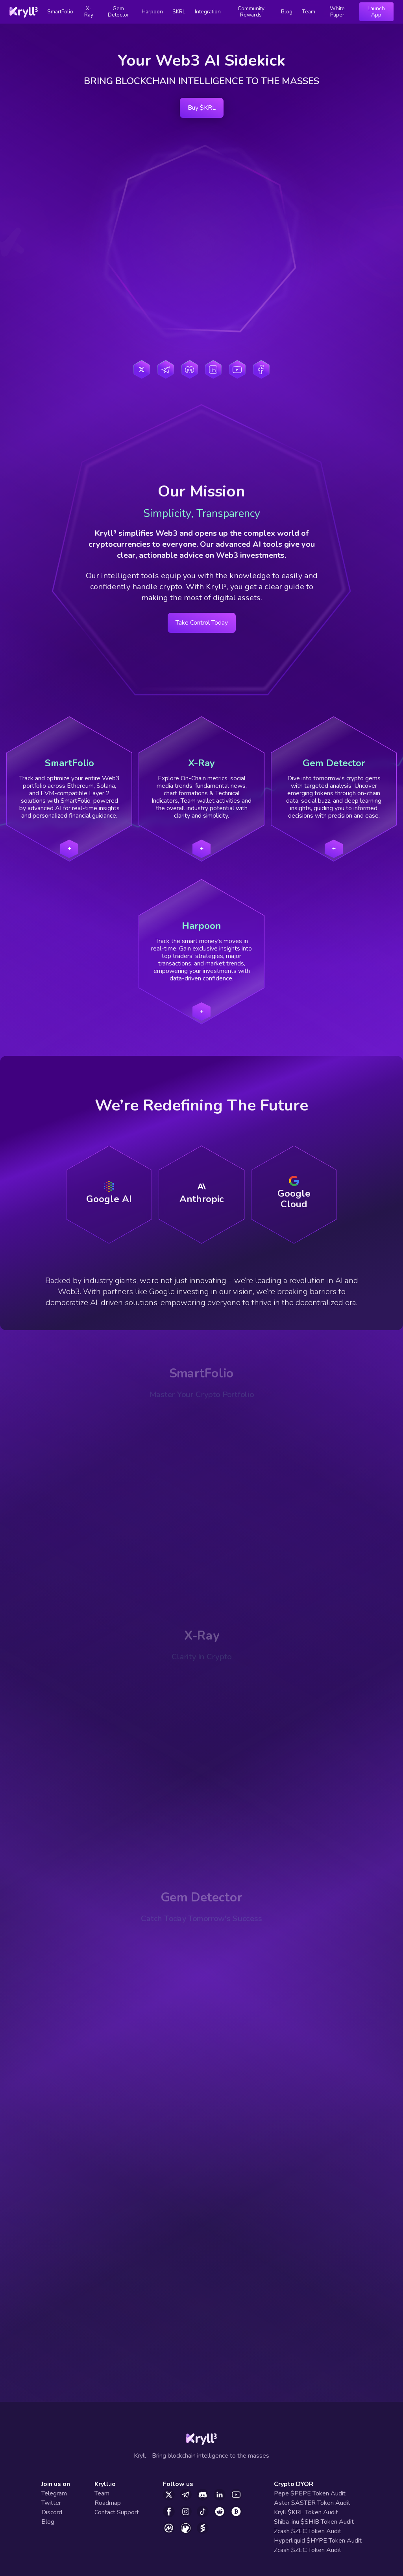 The width and height of the screenshot is (403, 2576). What do you see at coordinates (152, 11) in the screenshot?
I see `Harpoon` at bounding box center [152, 11].